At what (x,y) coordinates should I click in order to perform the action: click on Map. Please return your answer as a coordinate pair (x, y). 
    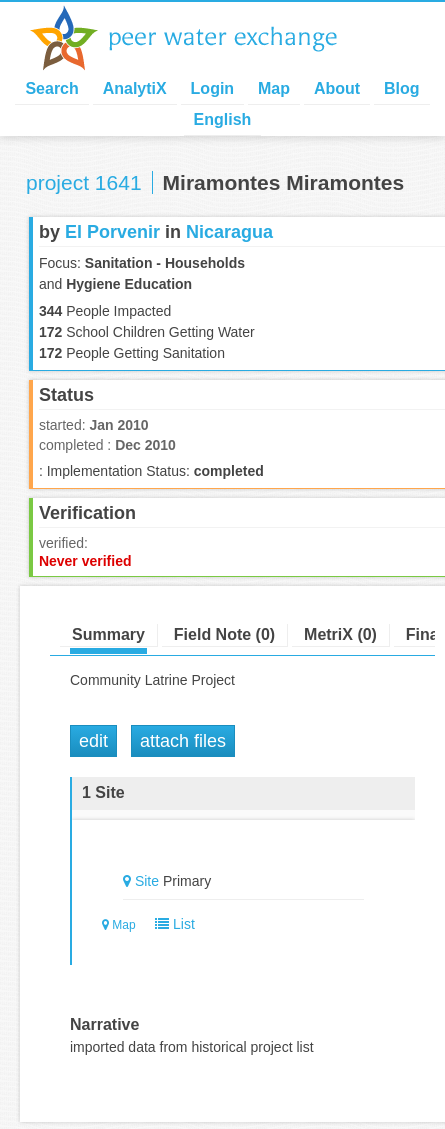
    Looking at the image, I should click on (274, 88).